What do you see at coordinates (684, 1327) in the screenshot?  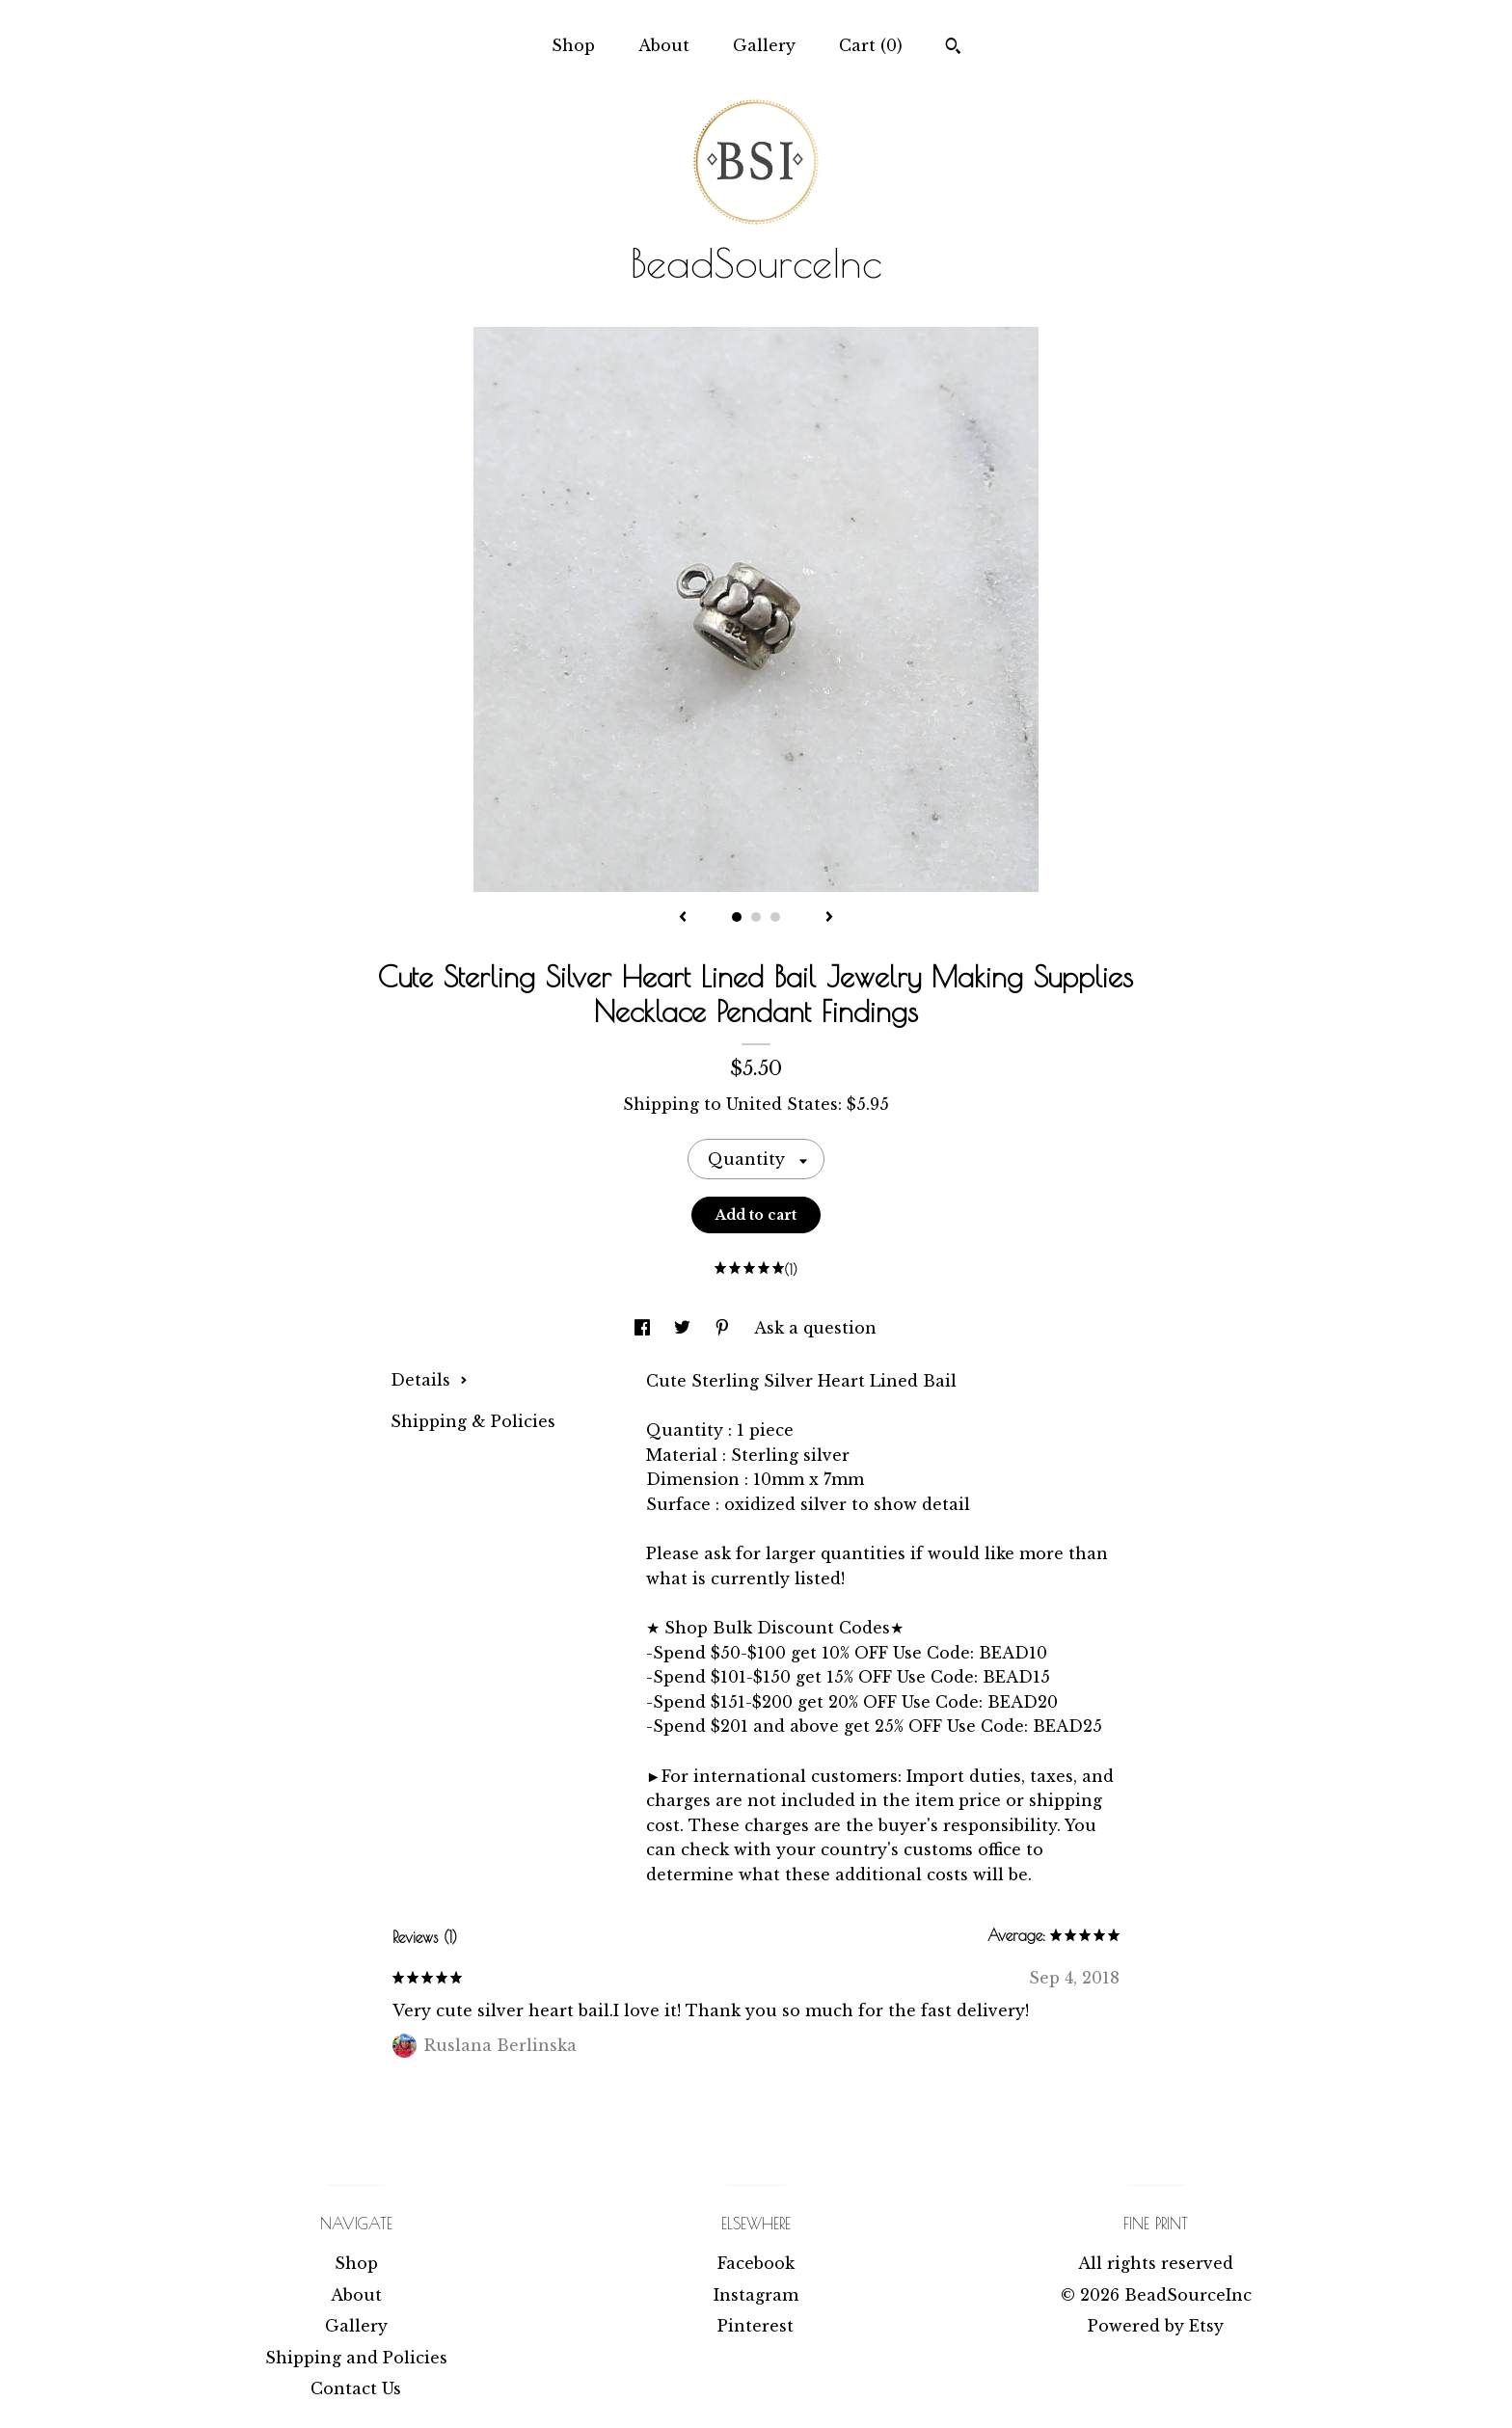 I see `[social media share for twitter]` at bounding box center [684, 1327].